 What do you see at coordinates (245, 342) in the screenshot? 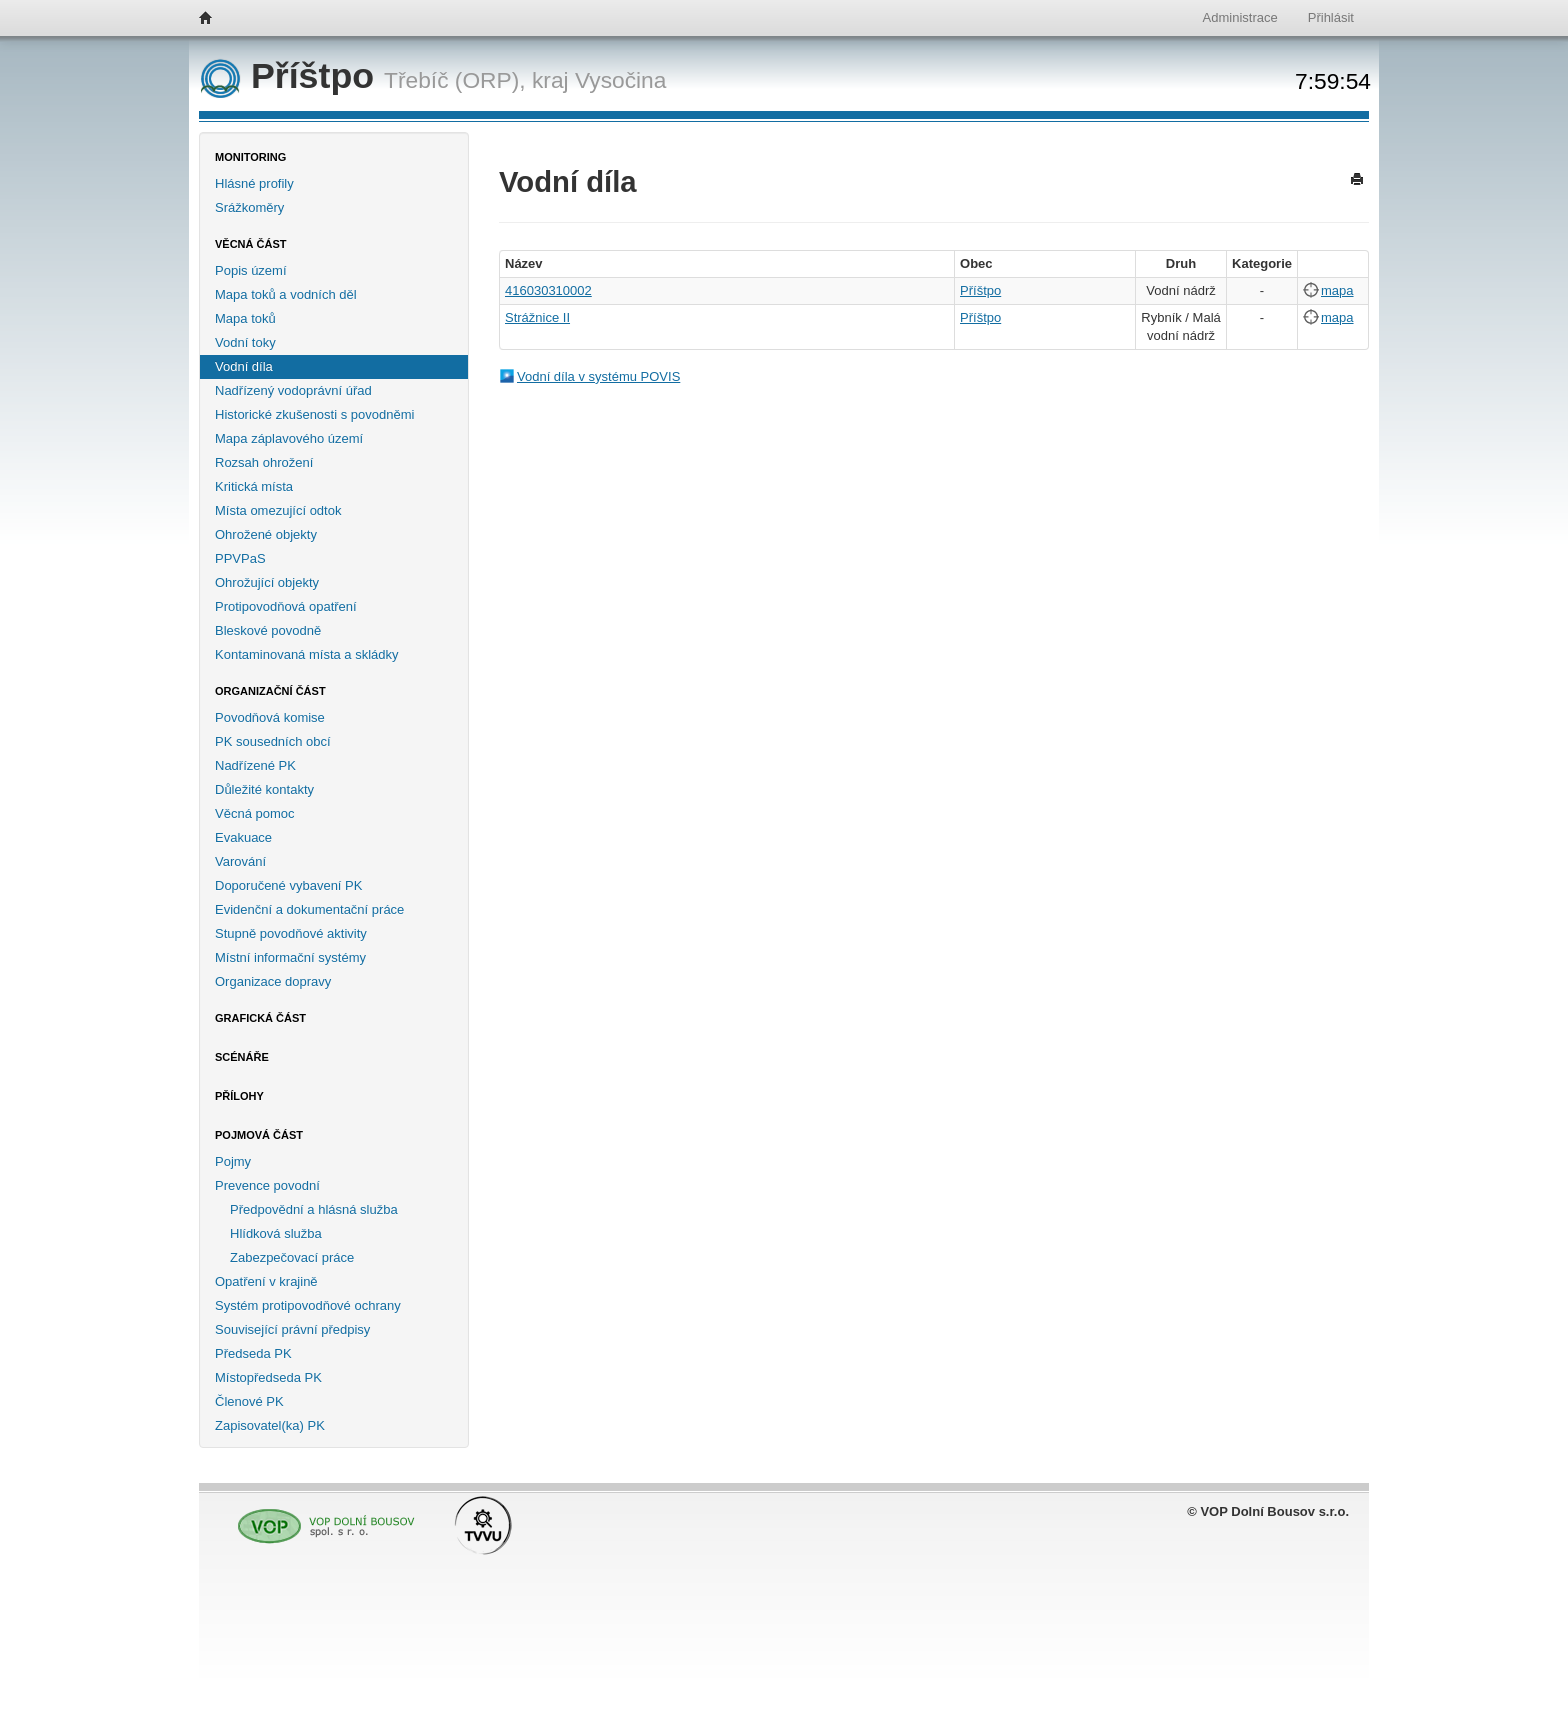
I see `Vodní toky` at bounding box center [245, 342].